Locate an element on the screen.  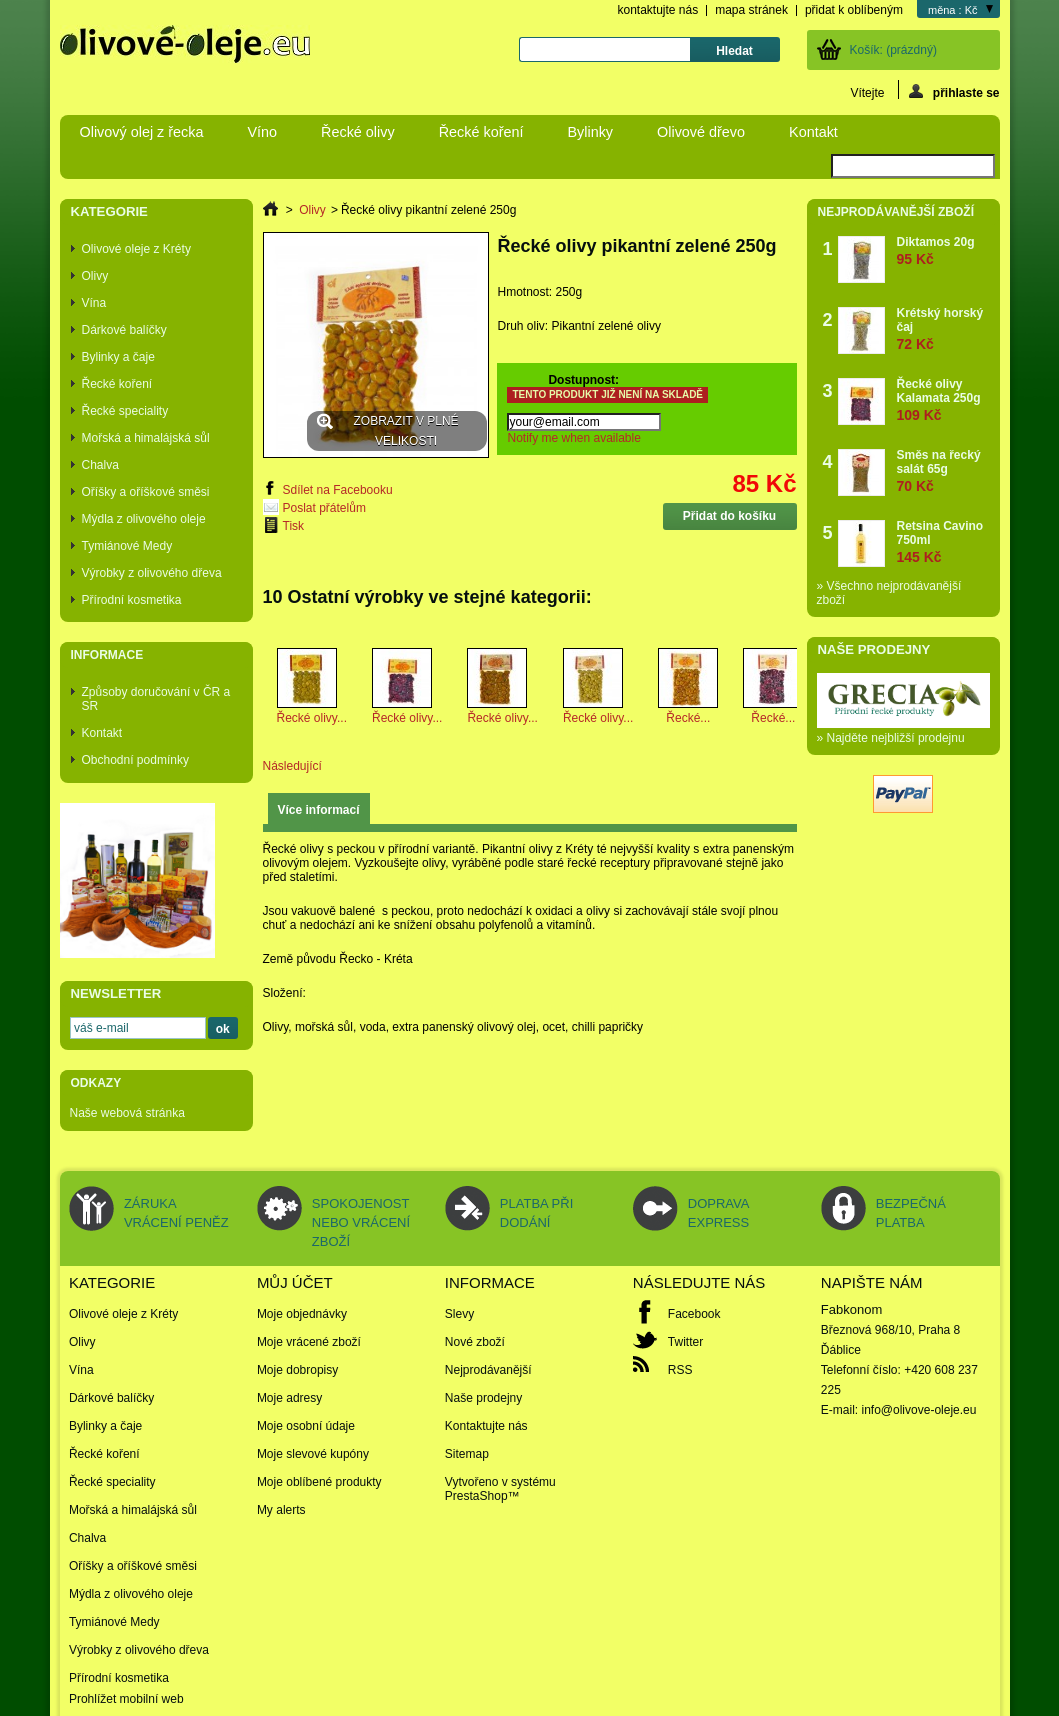
Moje adresy is located at coordinates (289, 1398).